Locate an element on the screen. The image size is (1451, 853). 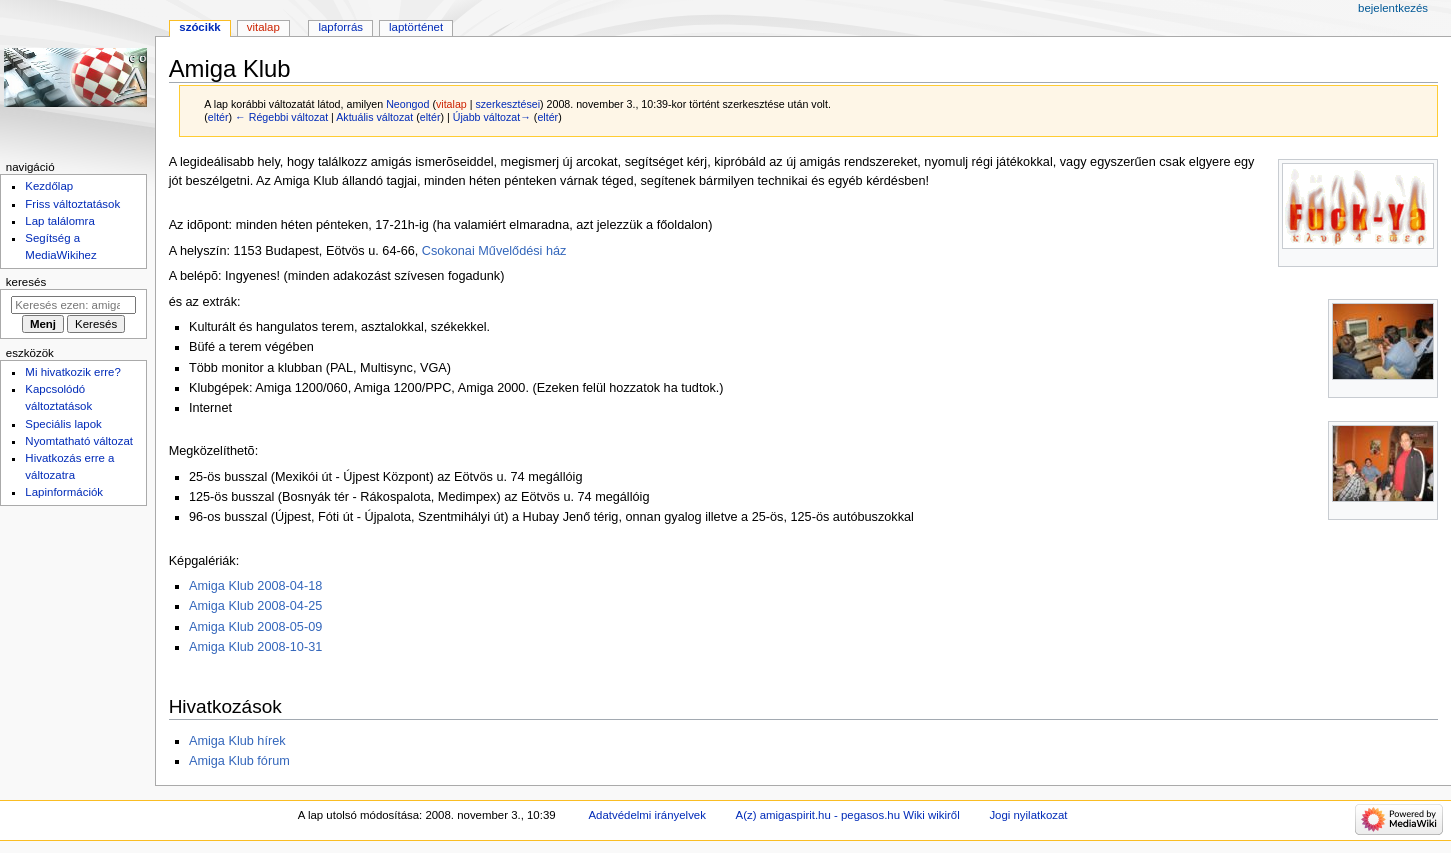
vitalap is located at coordinates (451, 104).